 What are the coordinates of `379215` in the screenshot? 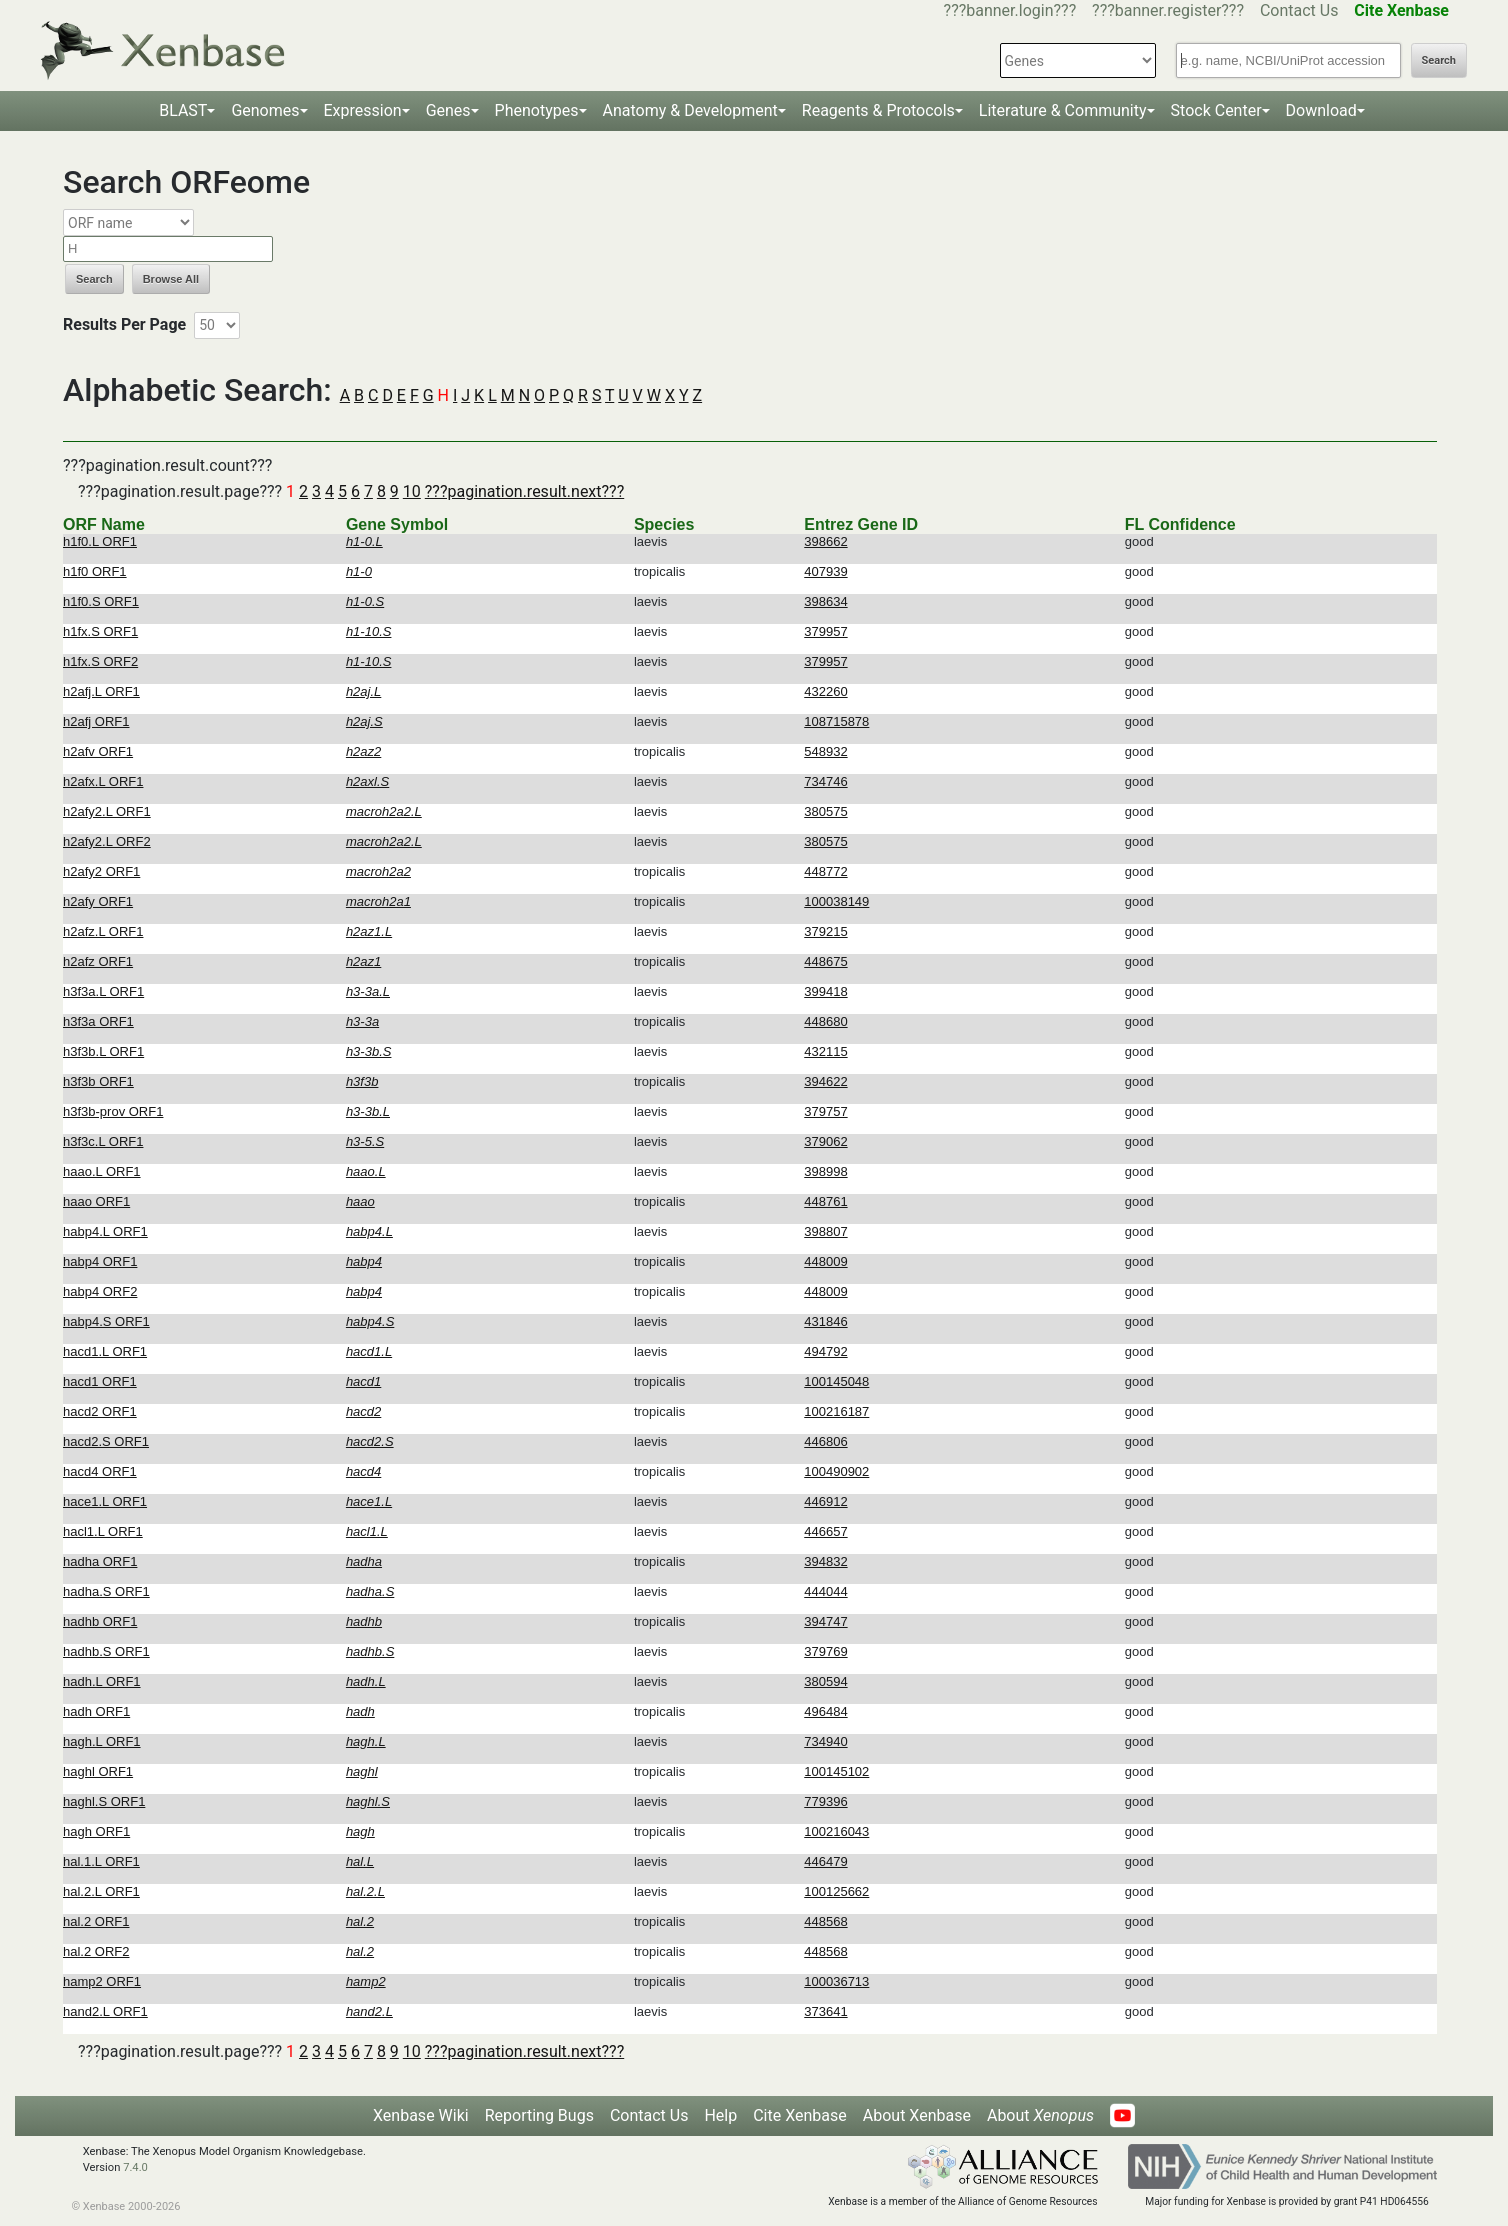 It's located at (825, 931).